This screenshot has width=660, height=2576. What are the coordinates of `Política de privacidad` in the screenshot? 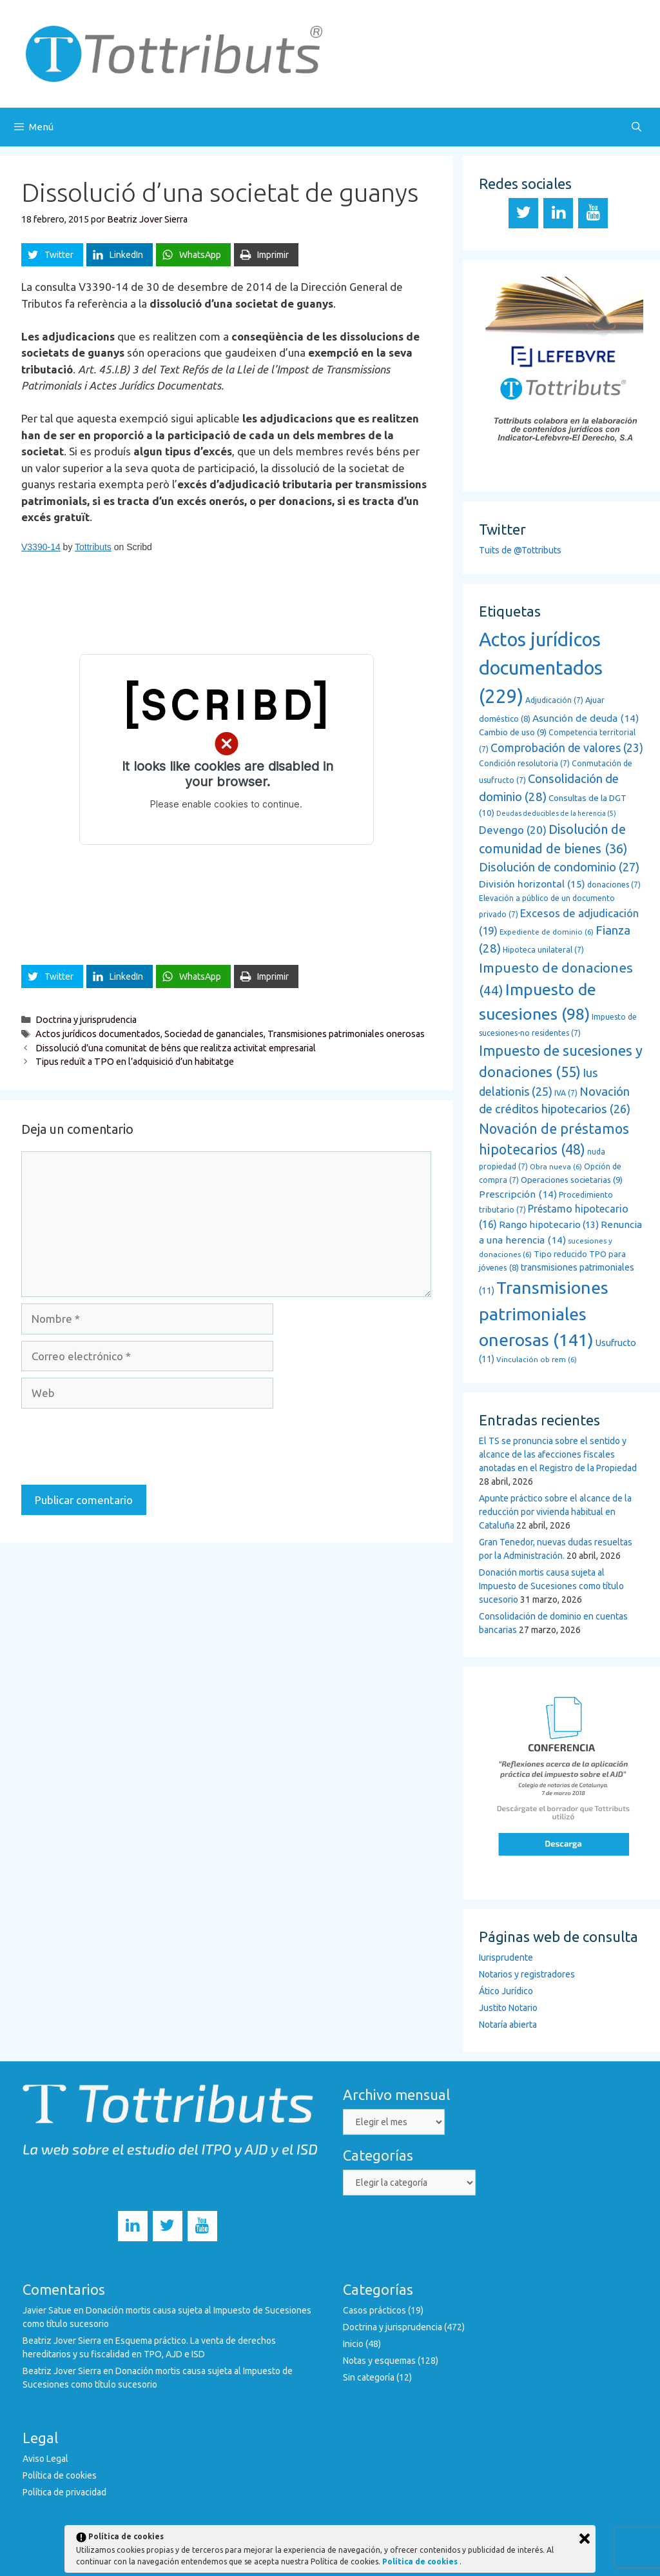 It's located at (64, 2492).